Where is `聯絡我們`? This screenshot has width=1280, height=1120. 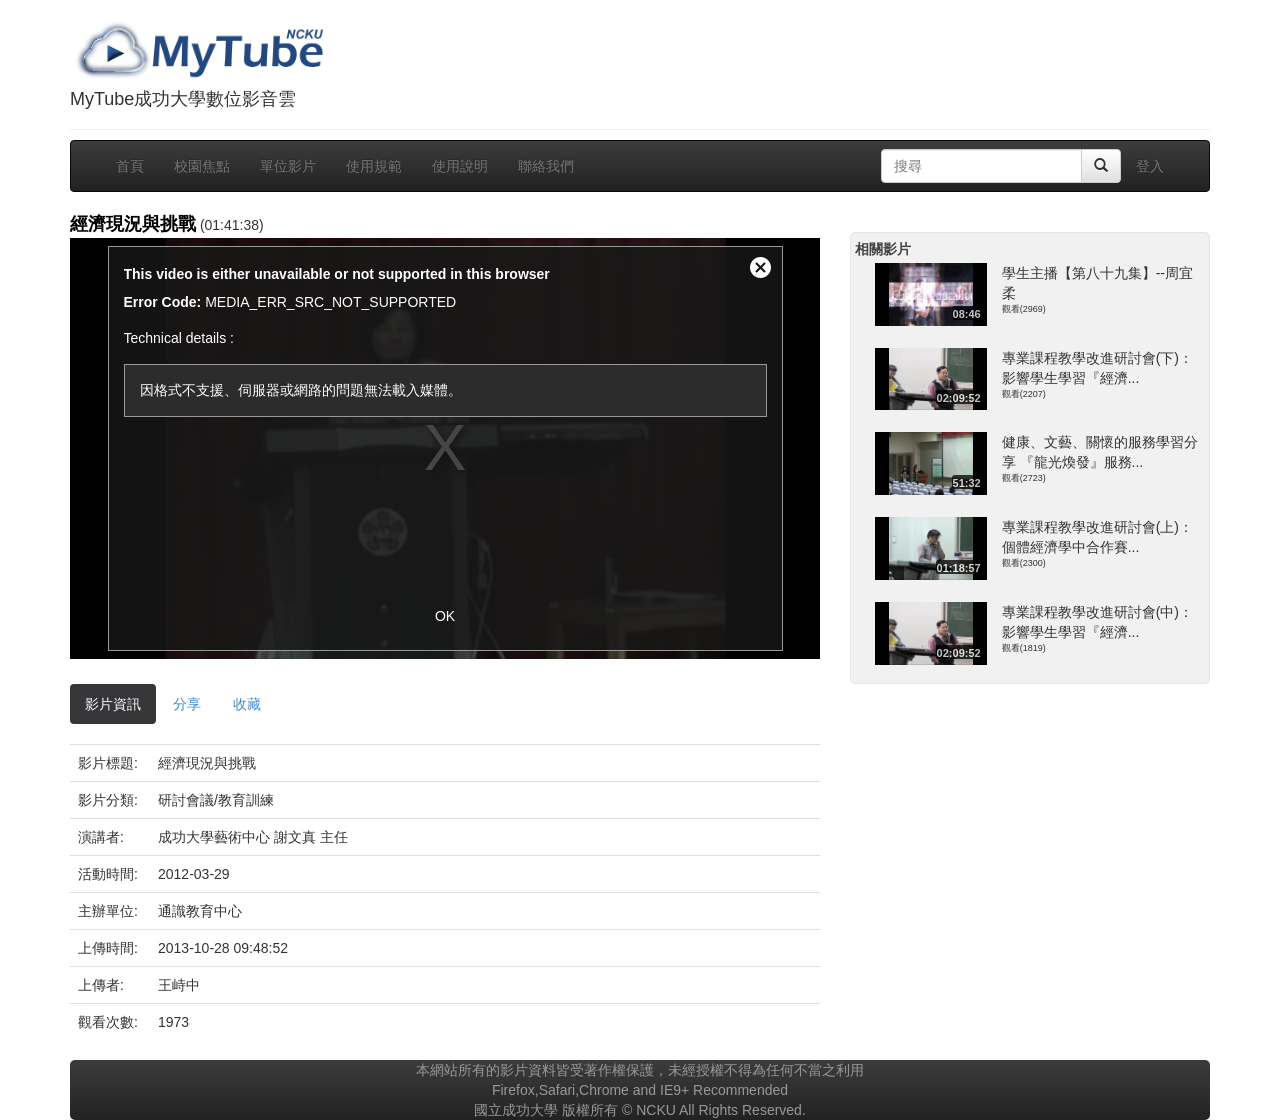
聯絡我們 is located at coordinates (546, 166).